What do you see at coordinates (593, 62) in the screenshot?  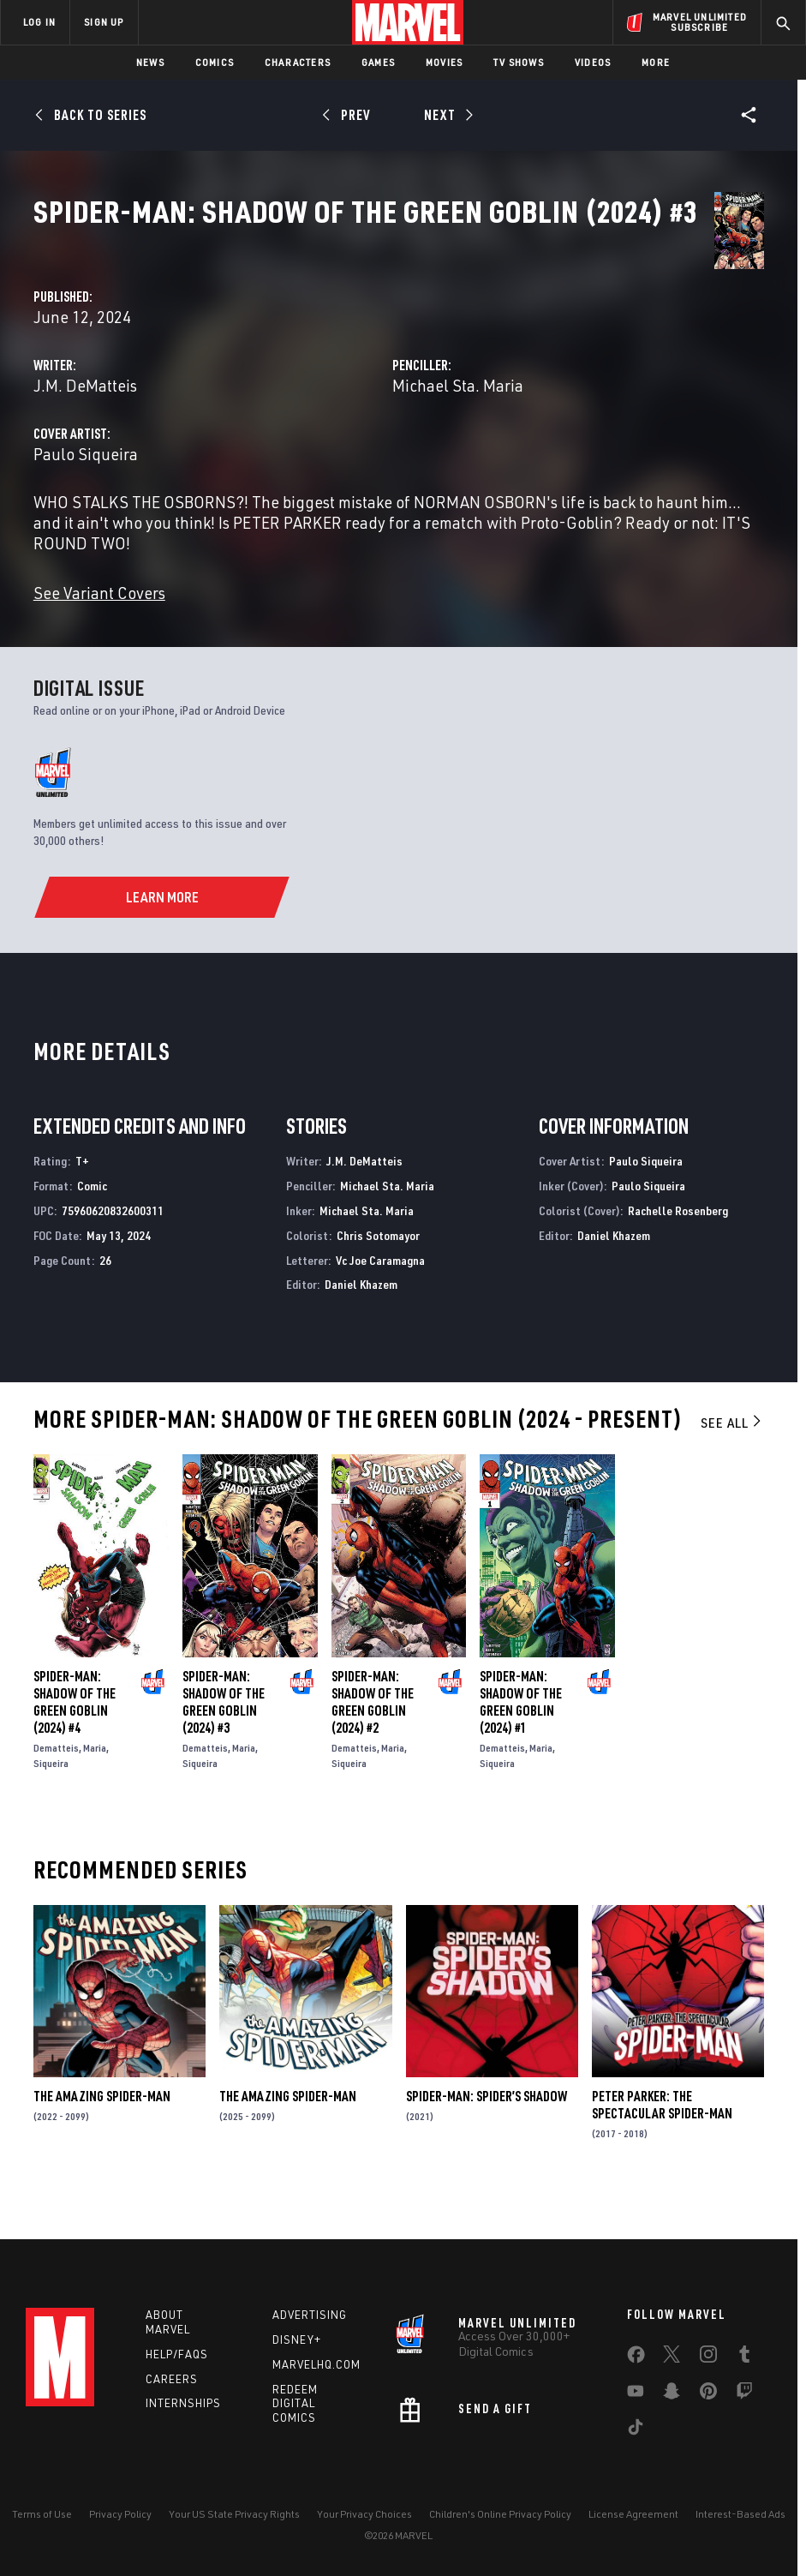 I see `Videos` at bounding box center [593, 62].